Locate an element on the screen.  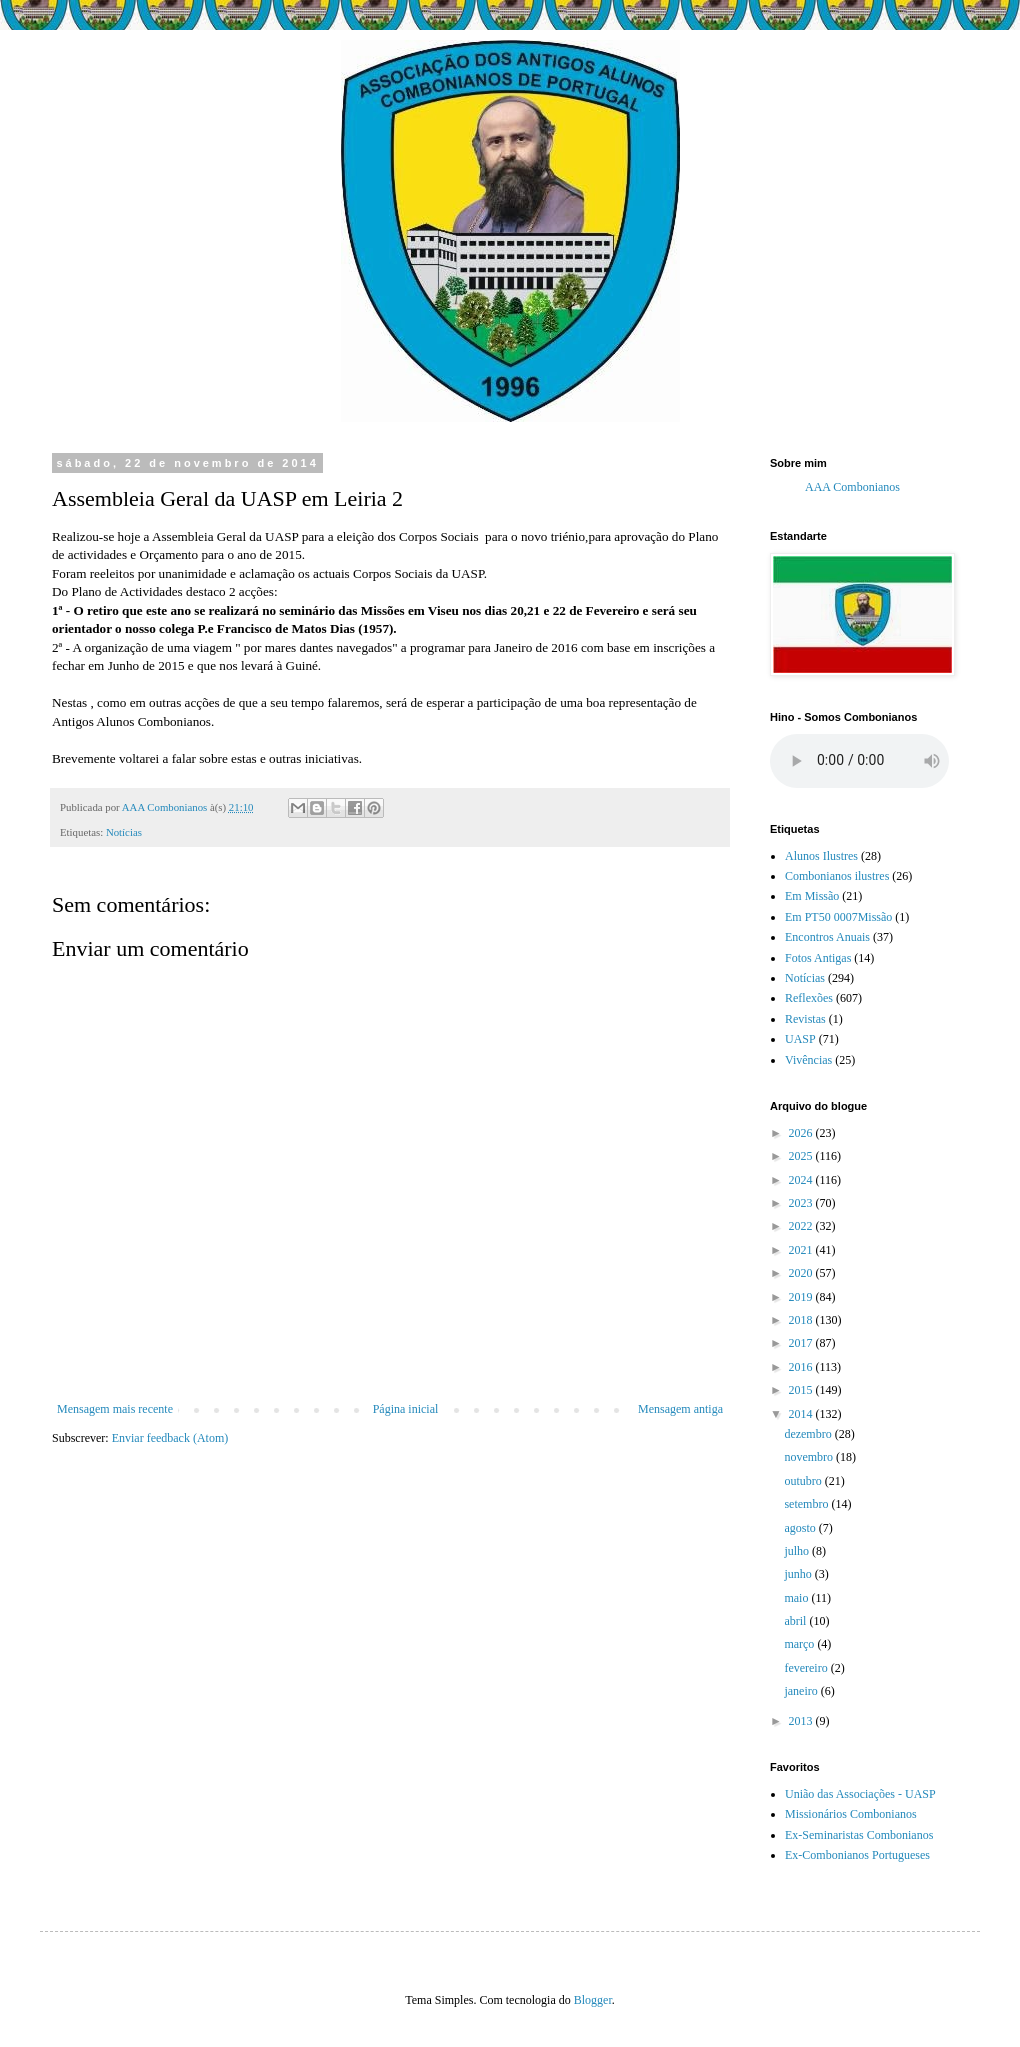
UASP is located at coordinates (800, 1039).